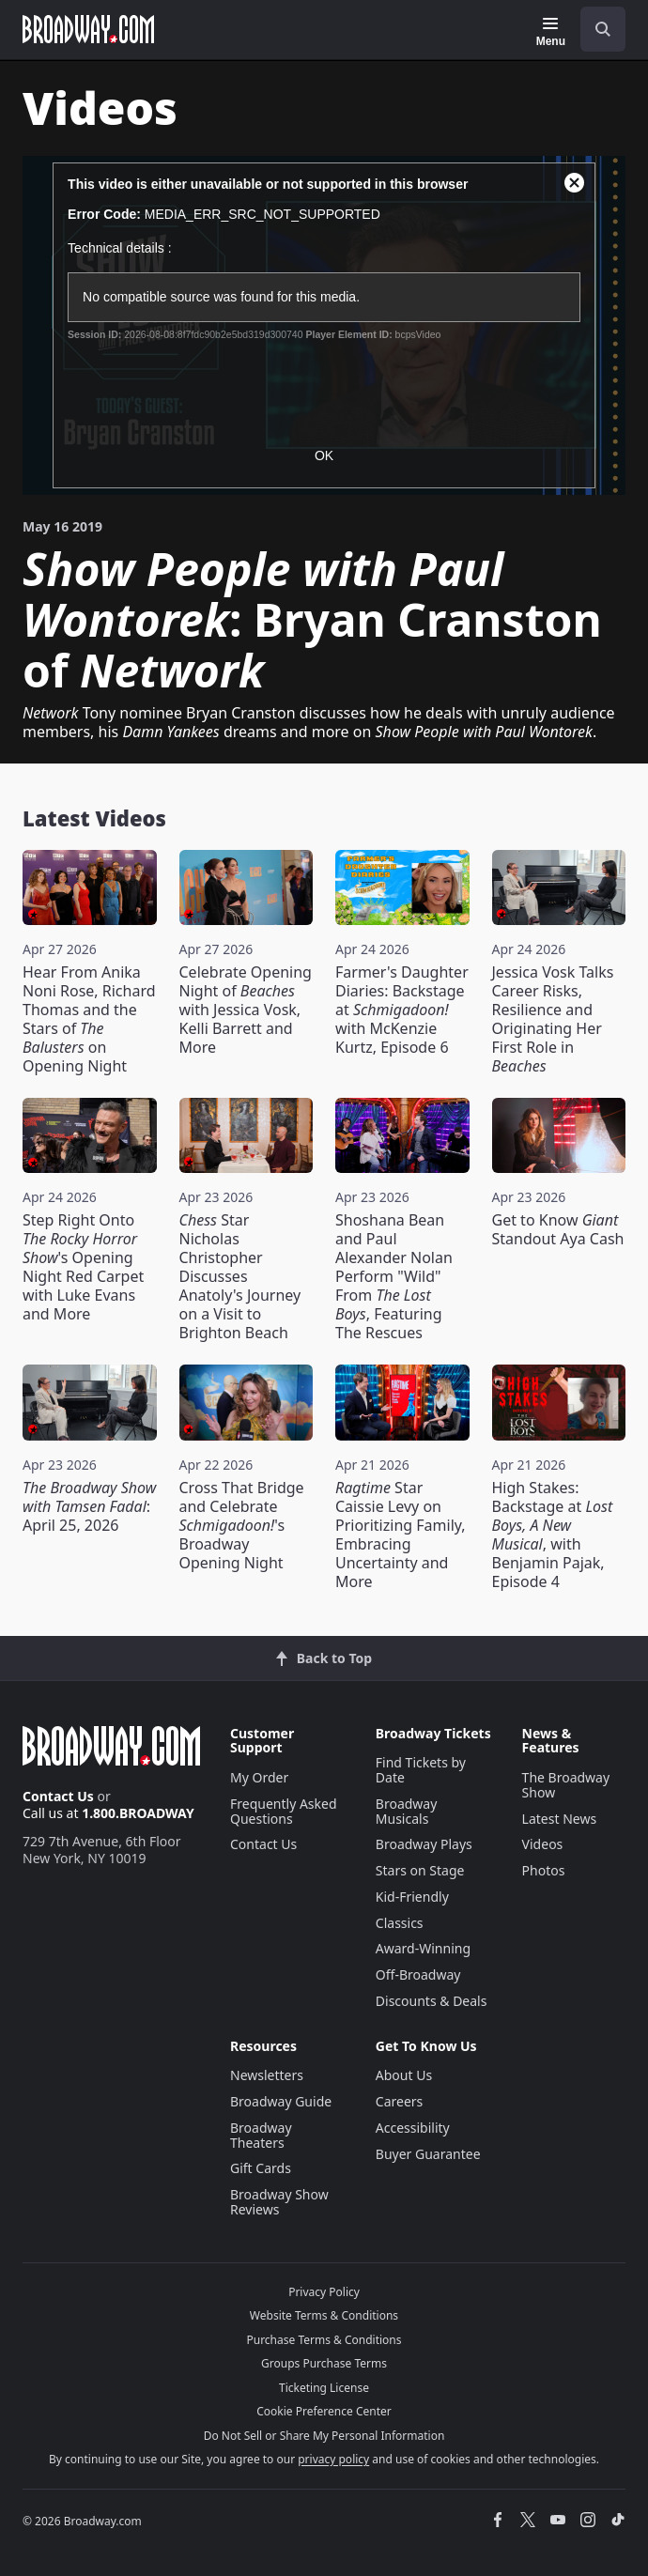 The width and height of the screenshot is (648, 2576). Describe the element at coordinates (558, 1229) in the screenshot. I see `Get to Know Standout Aya Cash` at that location.